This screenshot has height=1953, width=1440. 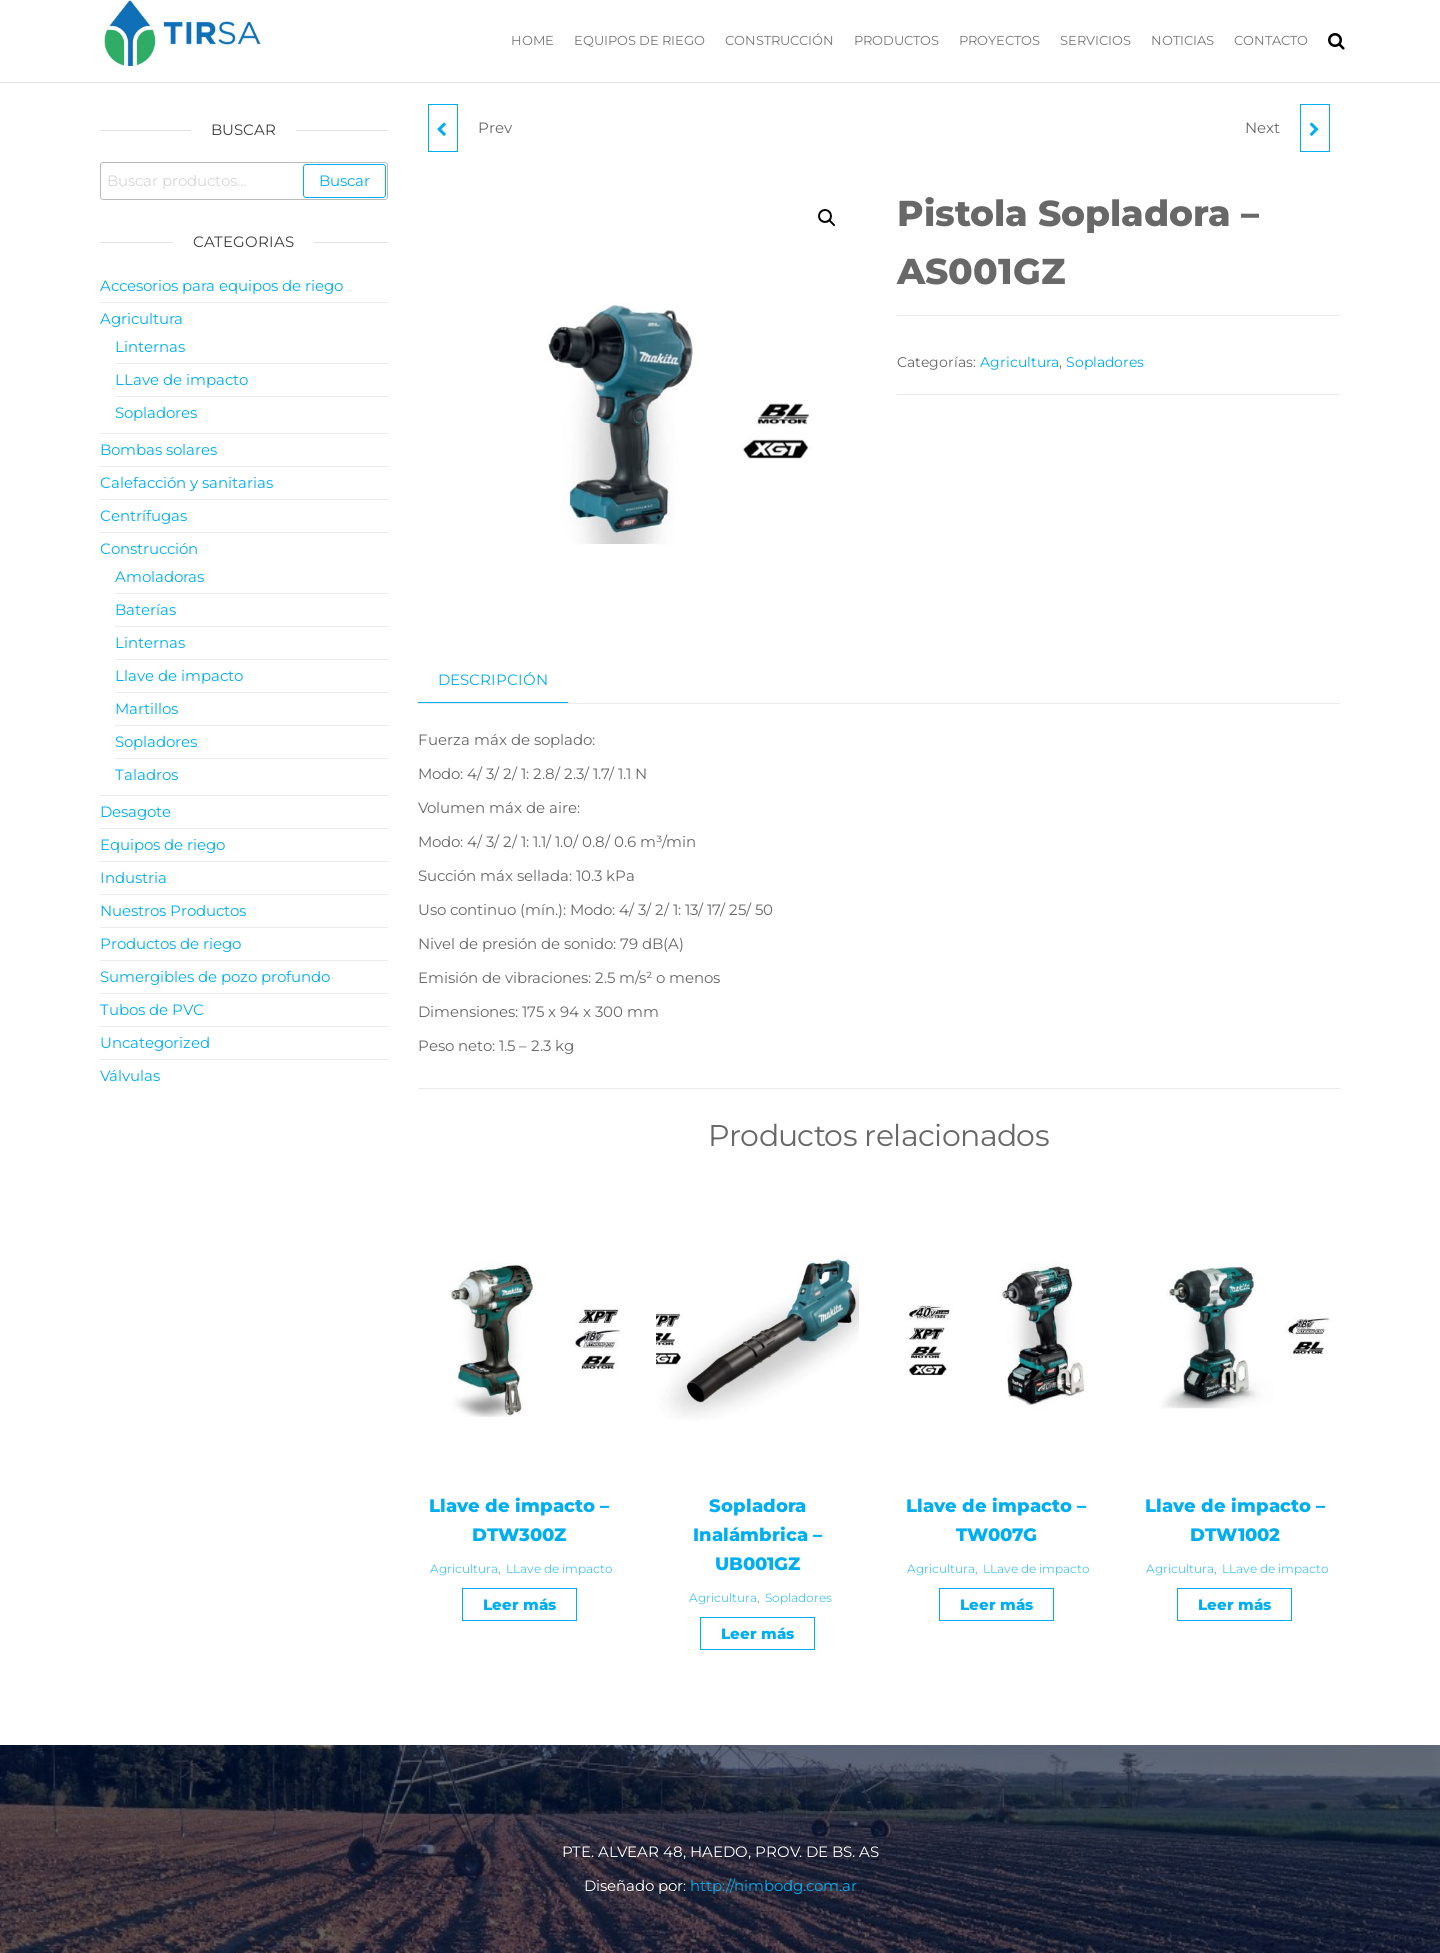 What do you see at coordinates (146, 708) in the screenshot?
I see `Martillos` at bounding box center [146, 708].